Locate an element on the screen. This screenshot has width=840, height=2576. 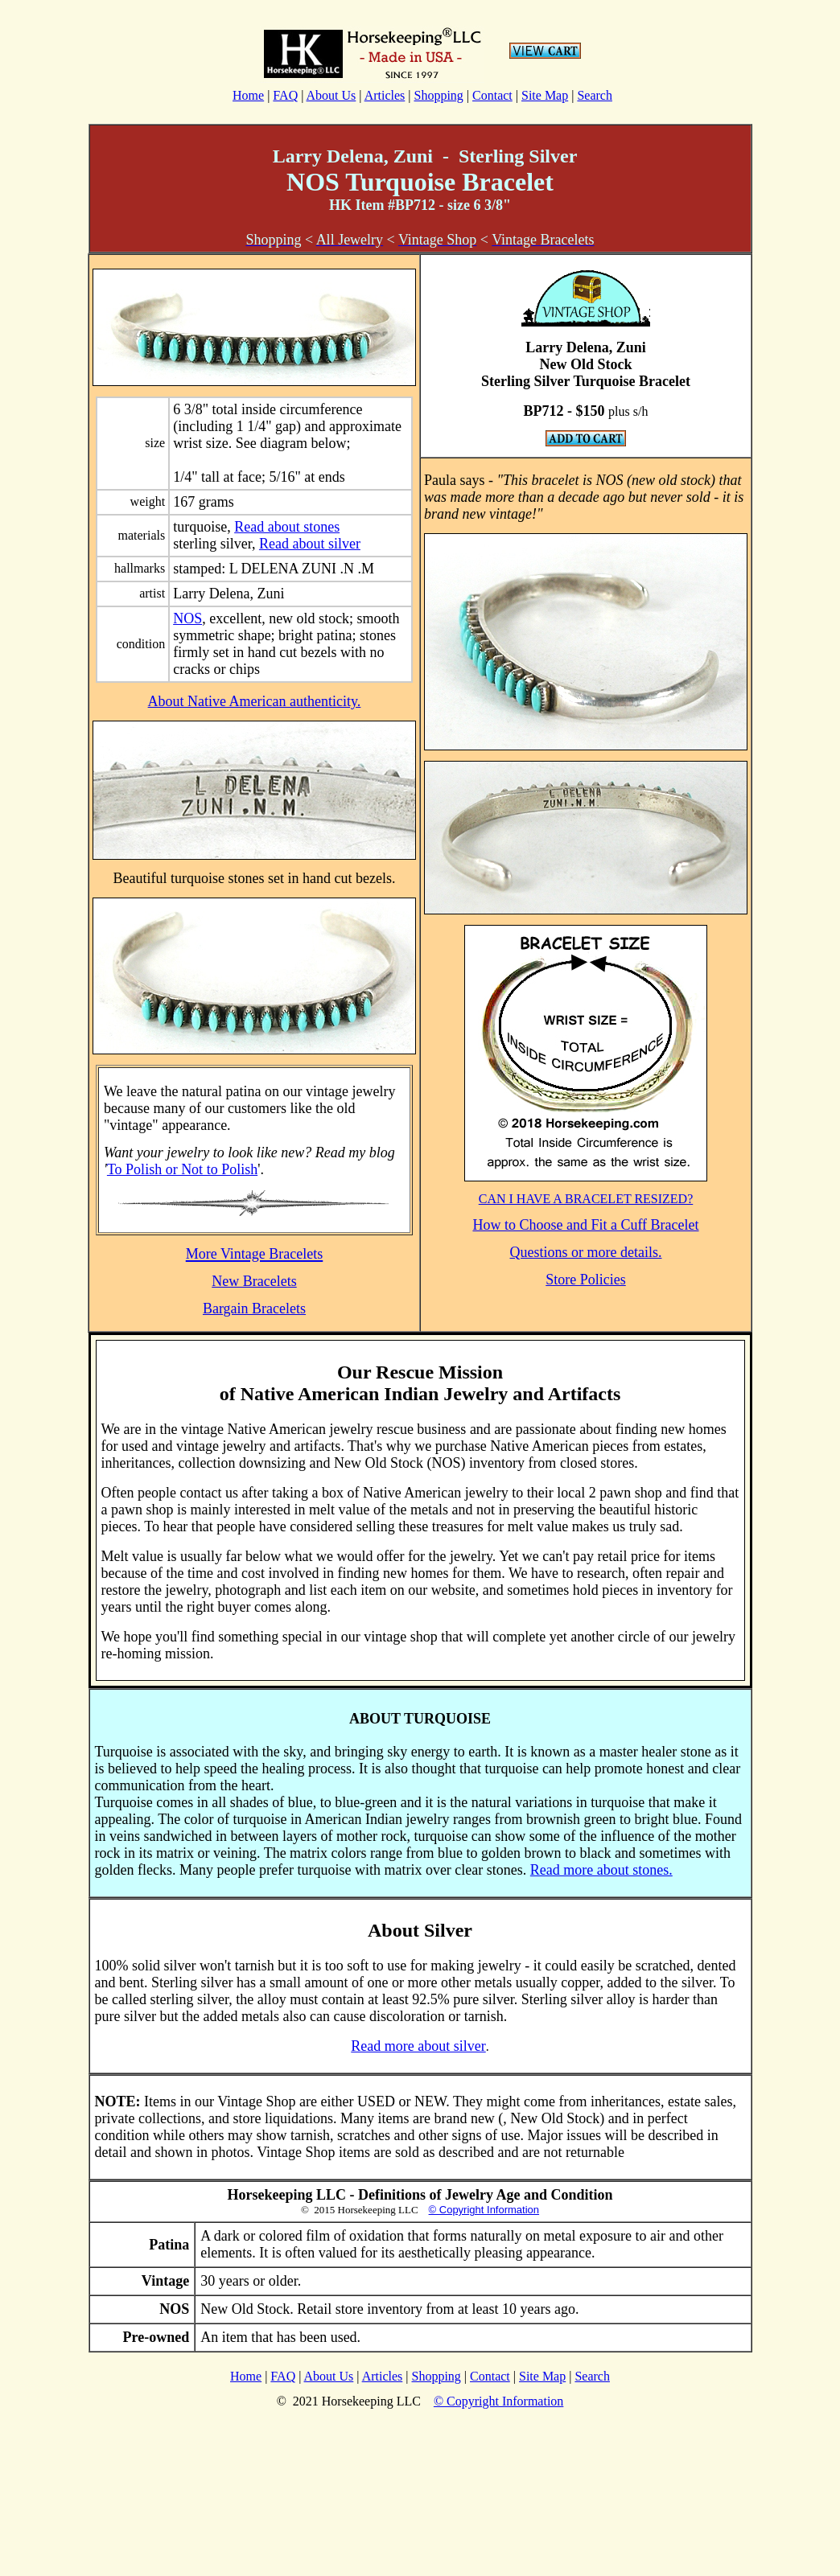
Search is located at coordinates (594, 95).